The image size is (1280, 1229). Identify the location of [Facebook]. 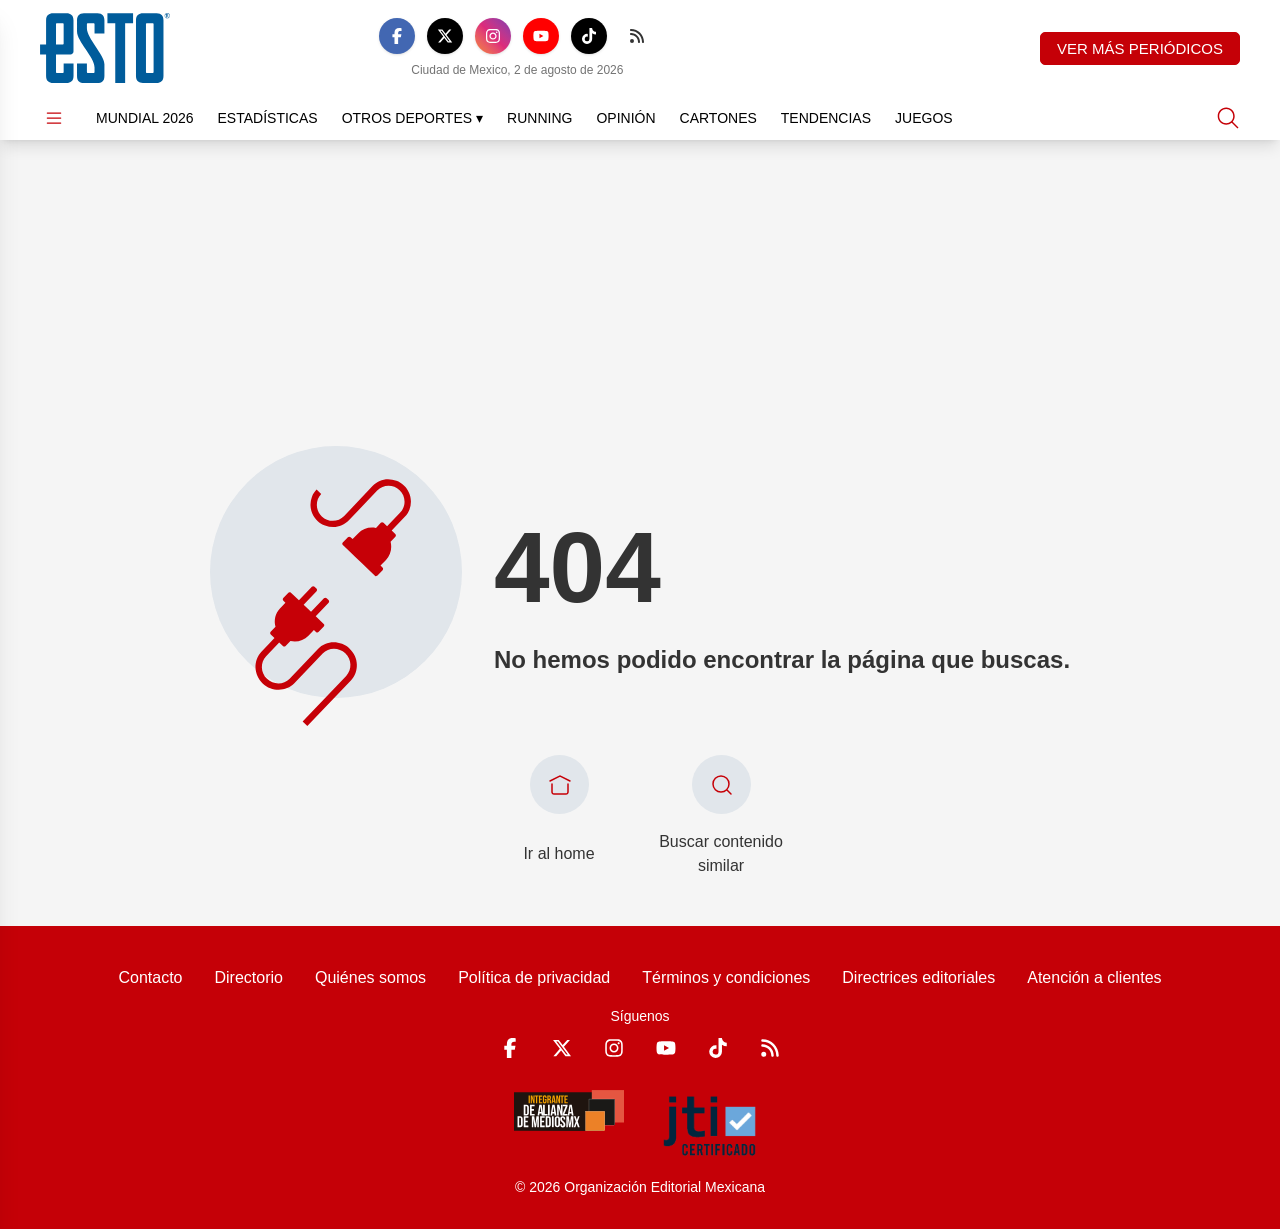
(397, 36).